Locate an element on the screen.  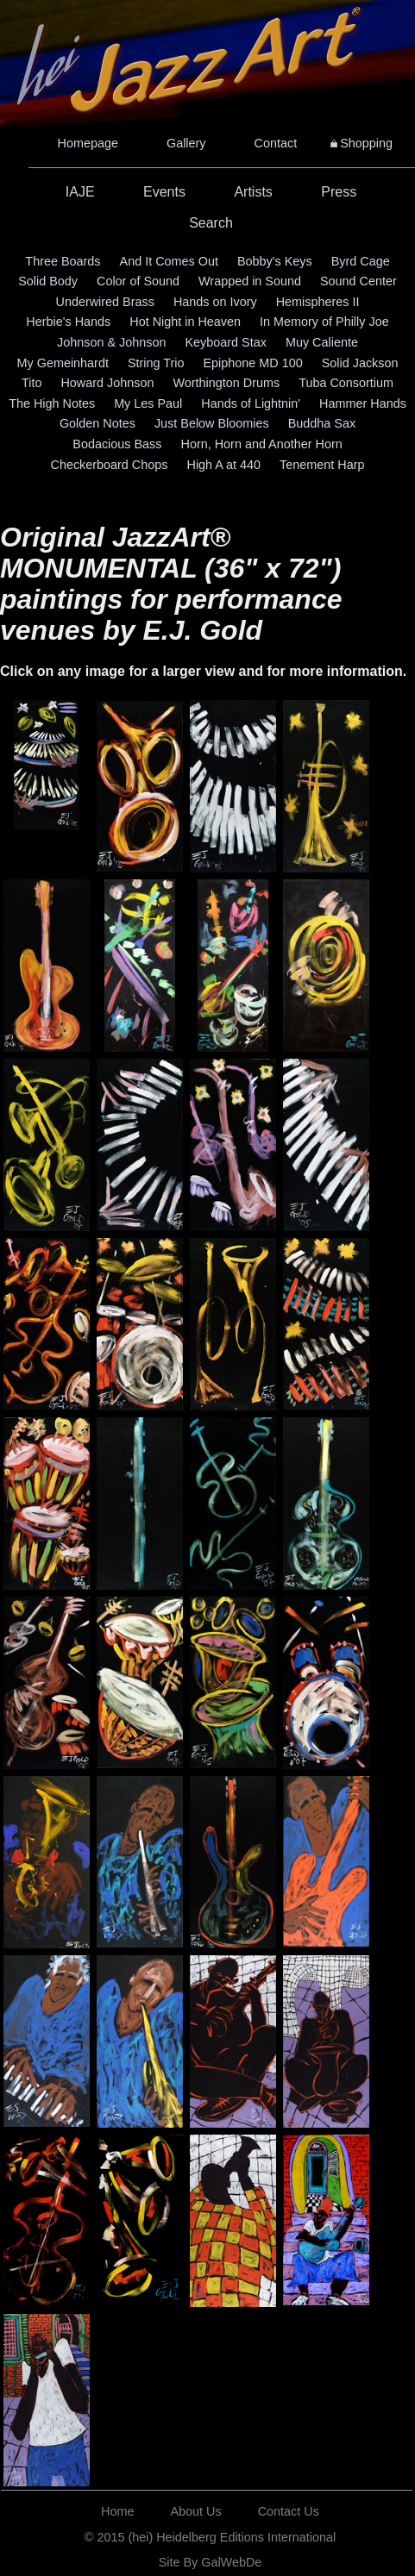
Hot Night in Heaven is located at coordinates (185, 321).